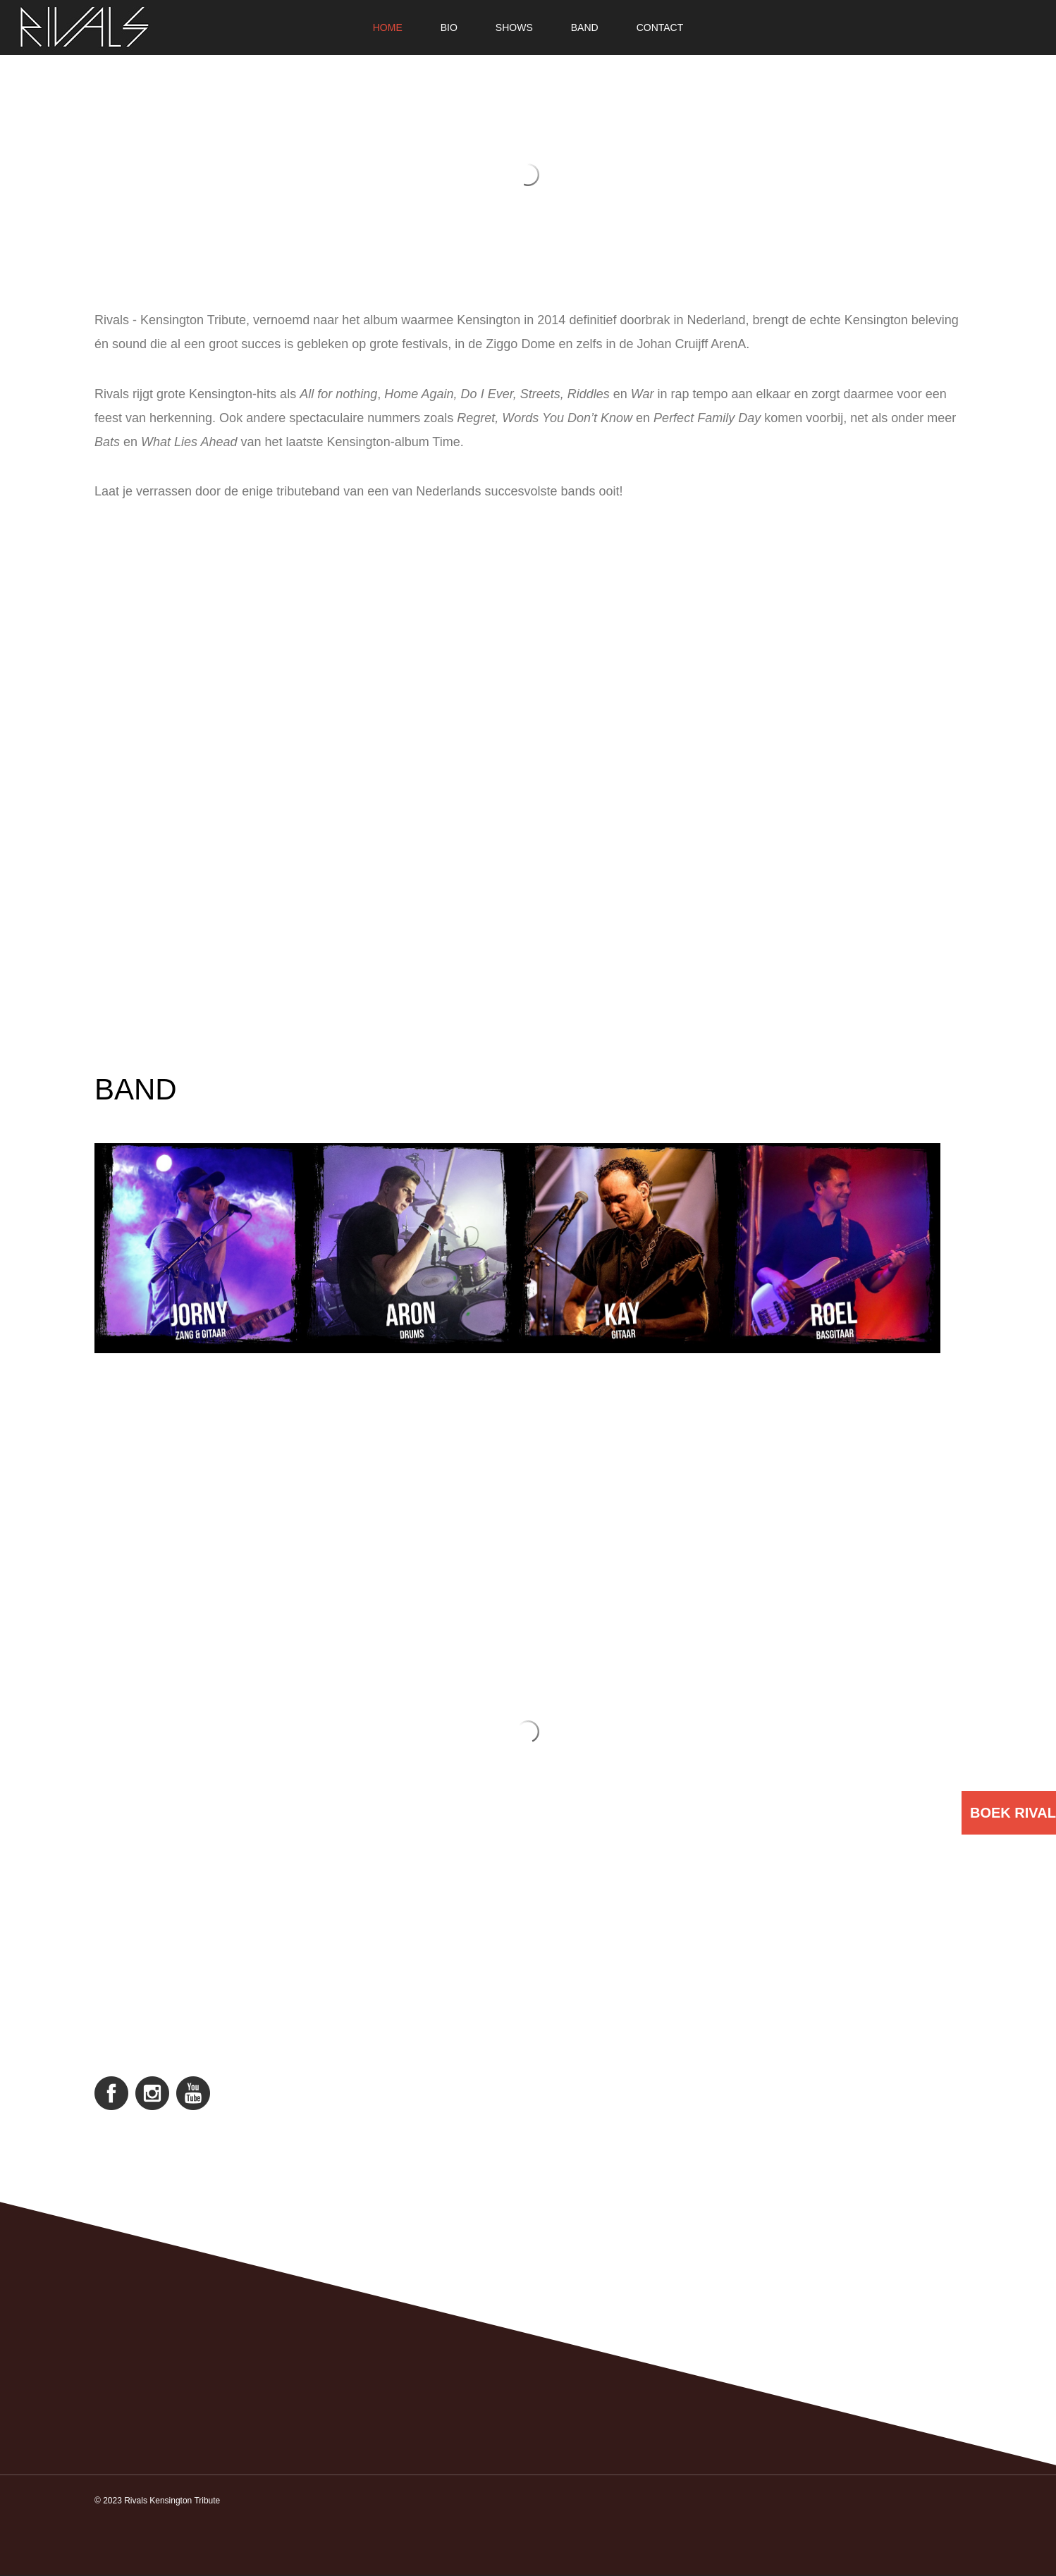 This screenshot has height=2576, width=1056. I want to click on Contact, so click(660, 27).